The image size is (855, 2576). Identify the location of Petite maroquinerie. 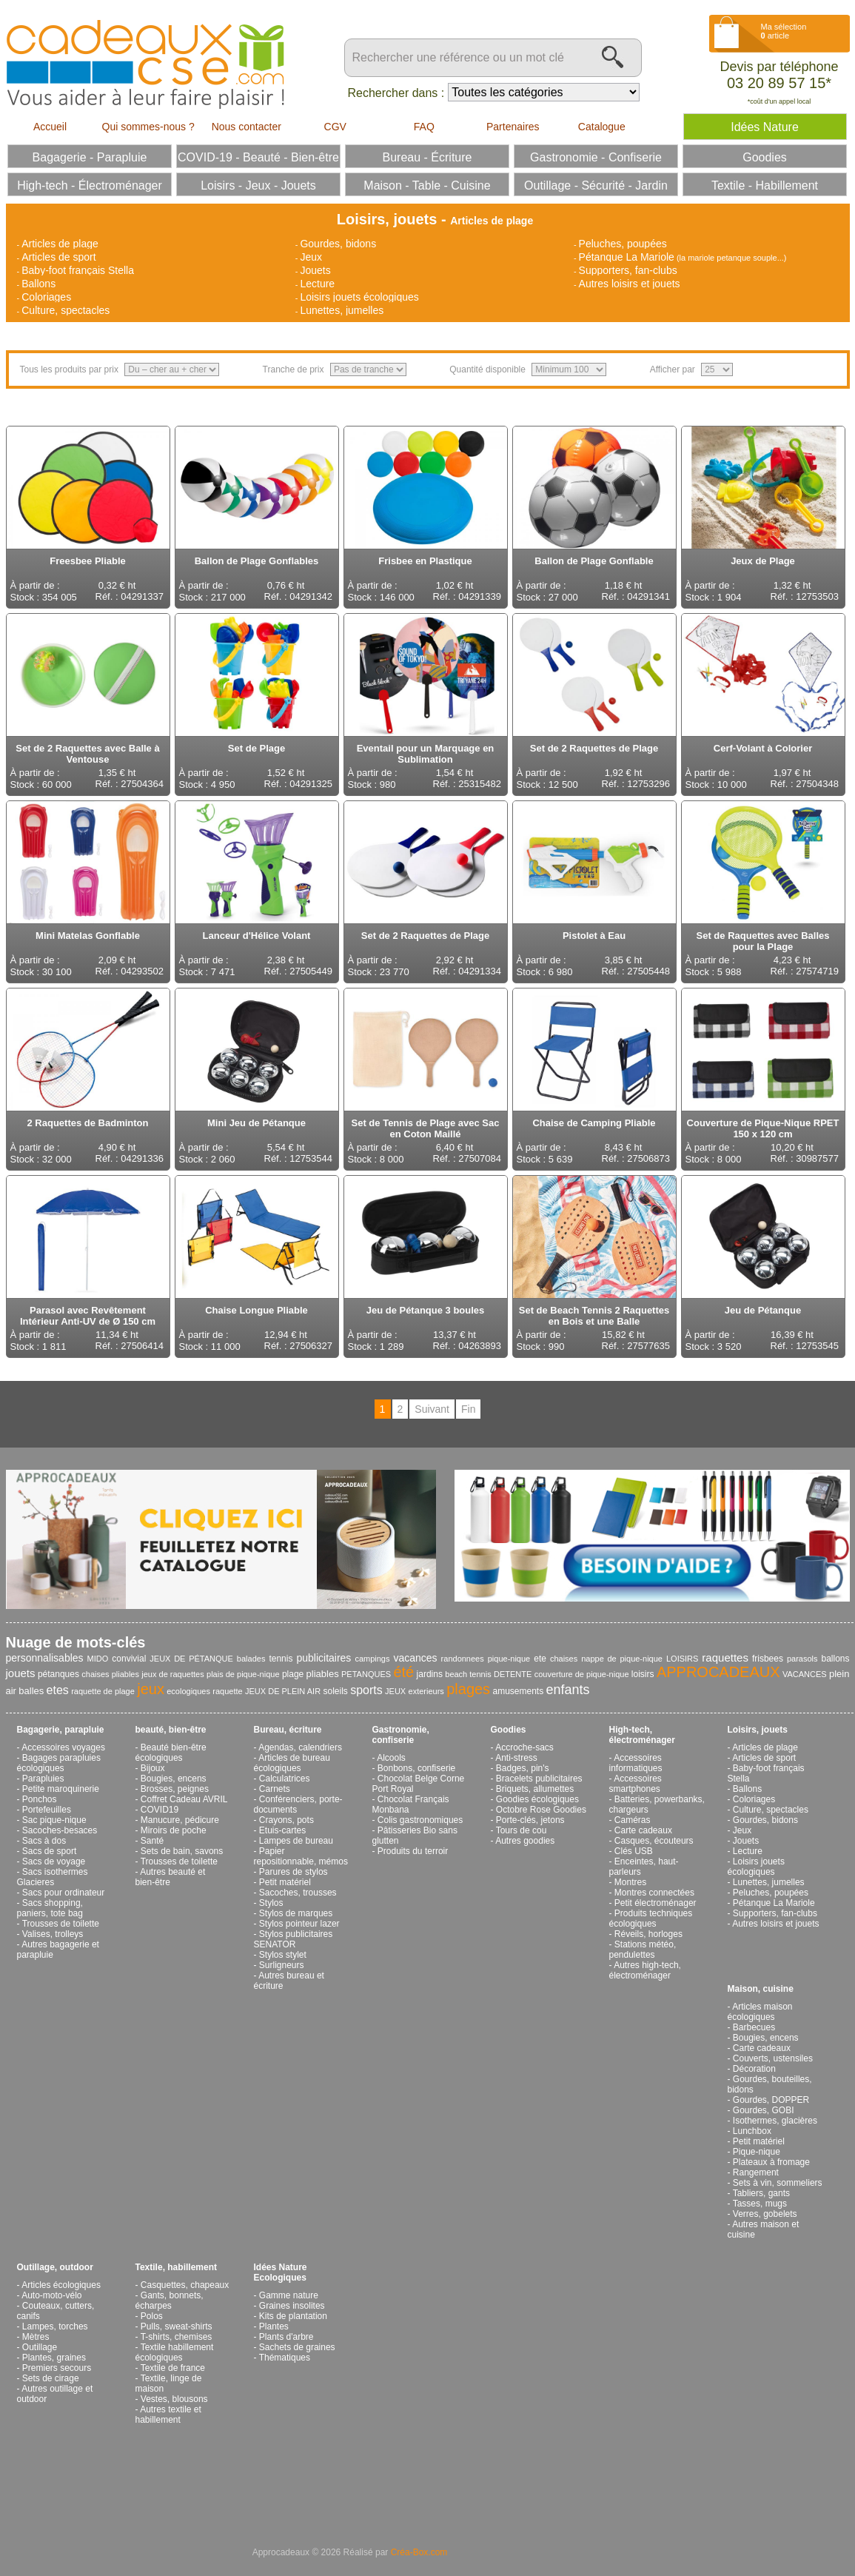
(60, 1789).